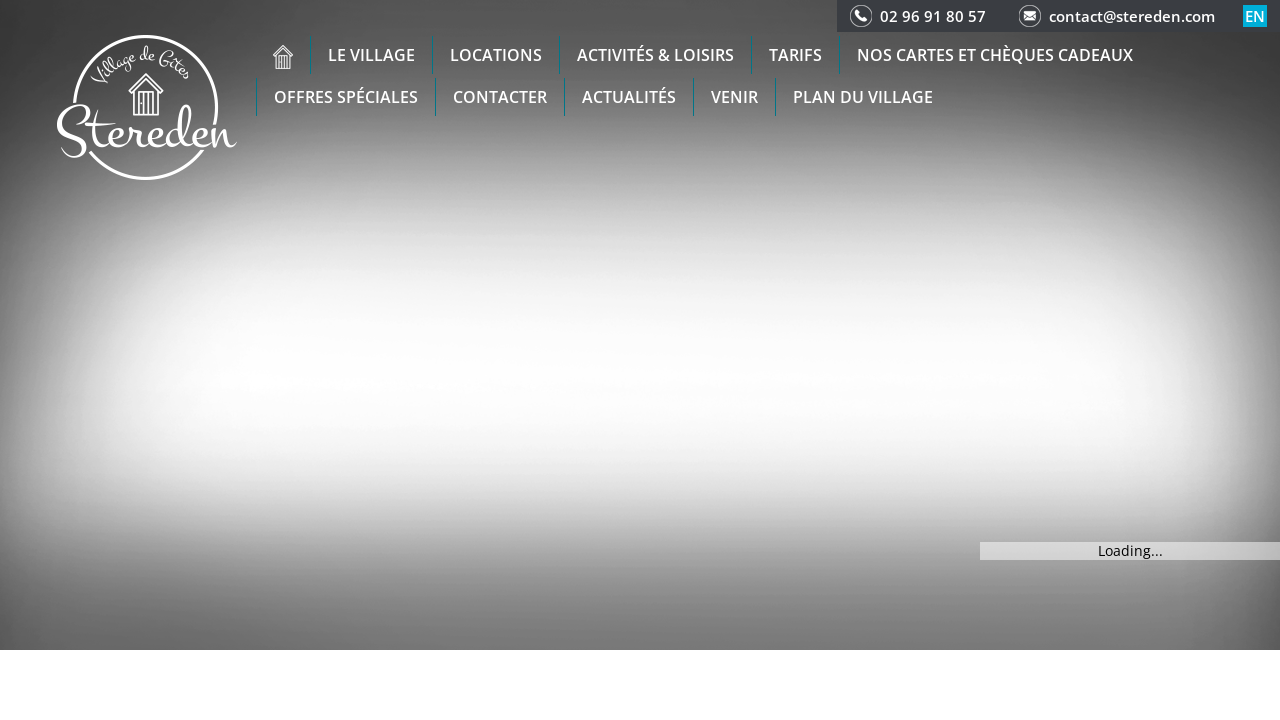 The width and height of the screenshot is (1280, 720). What do you see at coordinates (1255, 16) in the screenshot?
I see `en` at bounding box center [1255, 16].